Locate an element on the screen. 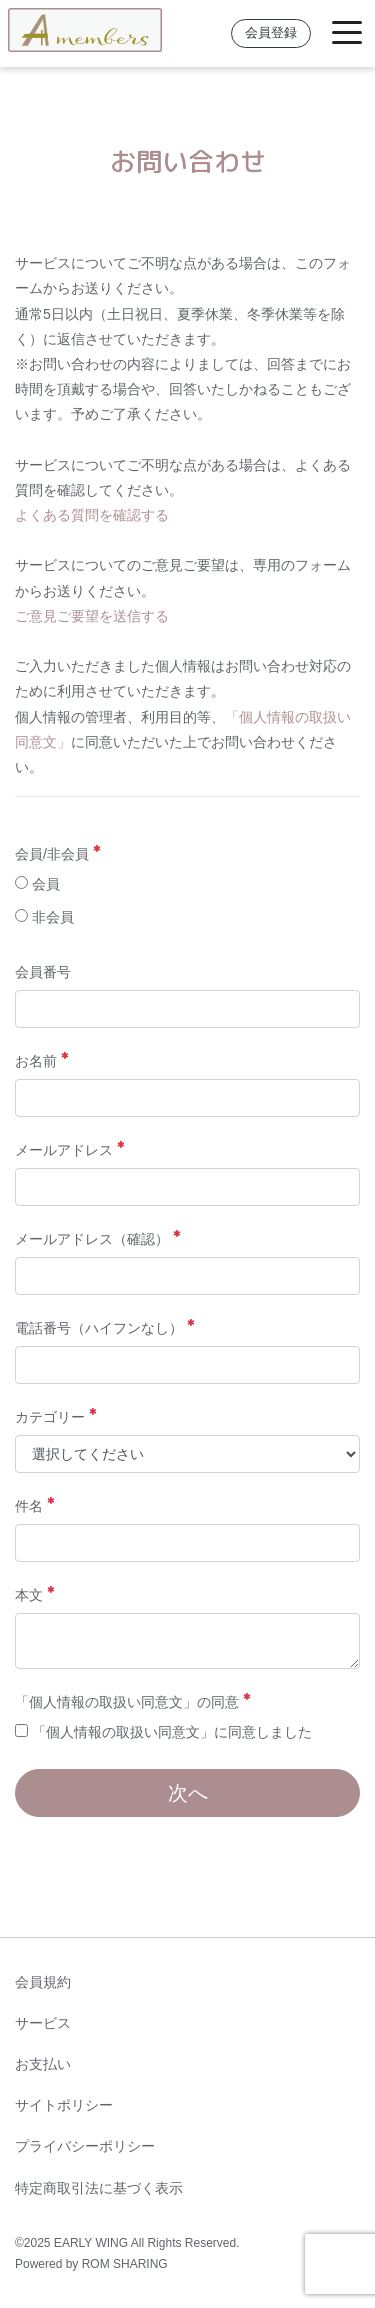 This screenshot has width=375, height=2308. サイトポリシー is located at coordinates (64, 2105).